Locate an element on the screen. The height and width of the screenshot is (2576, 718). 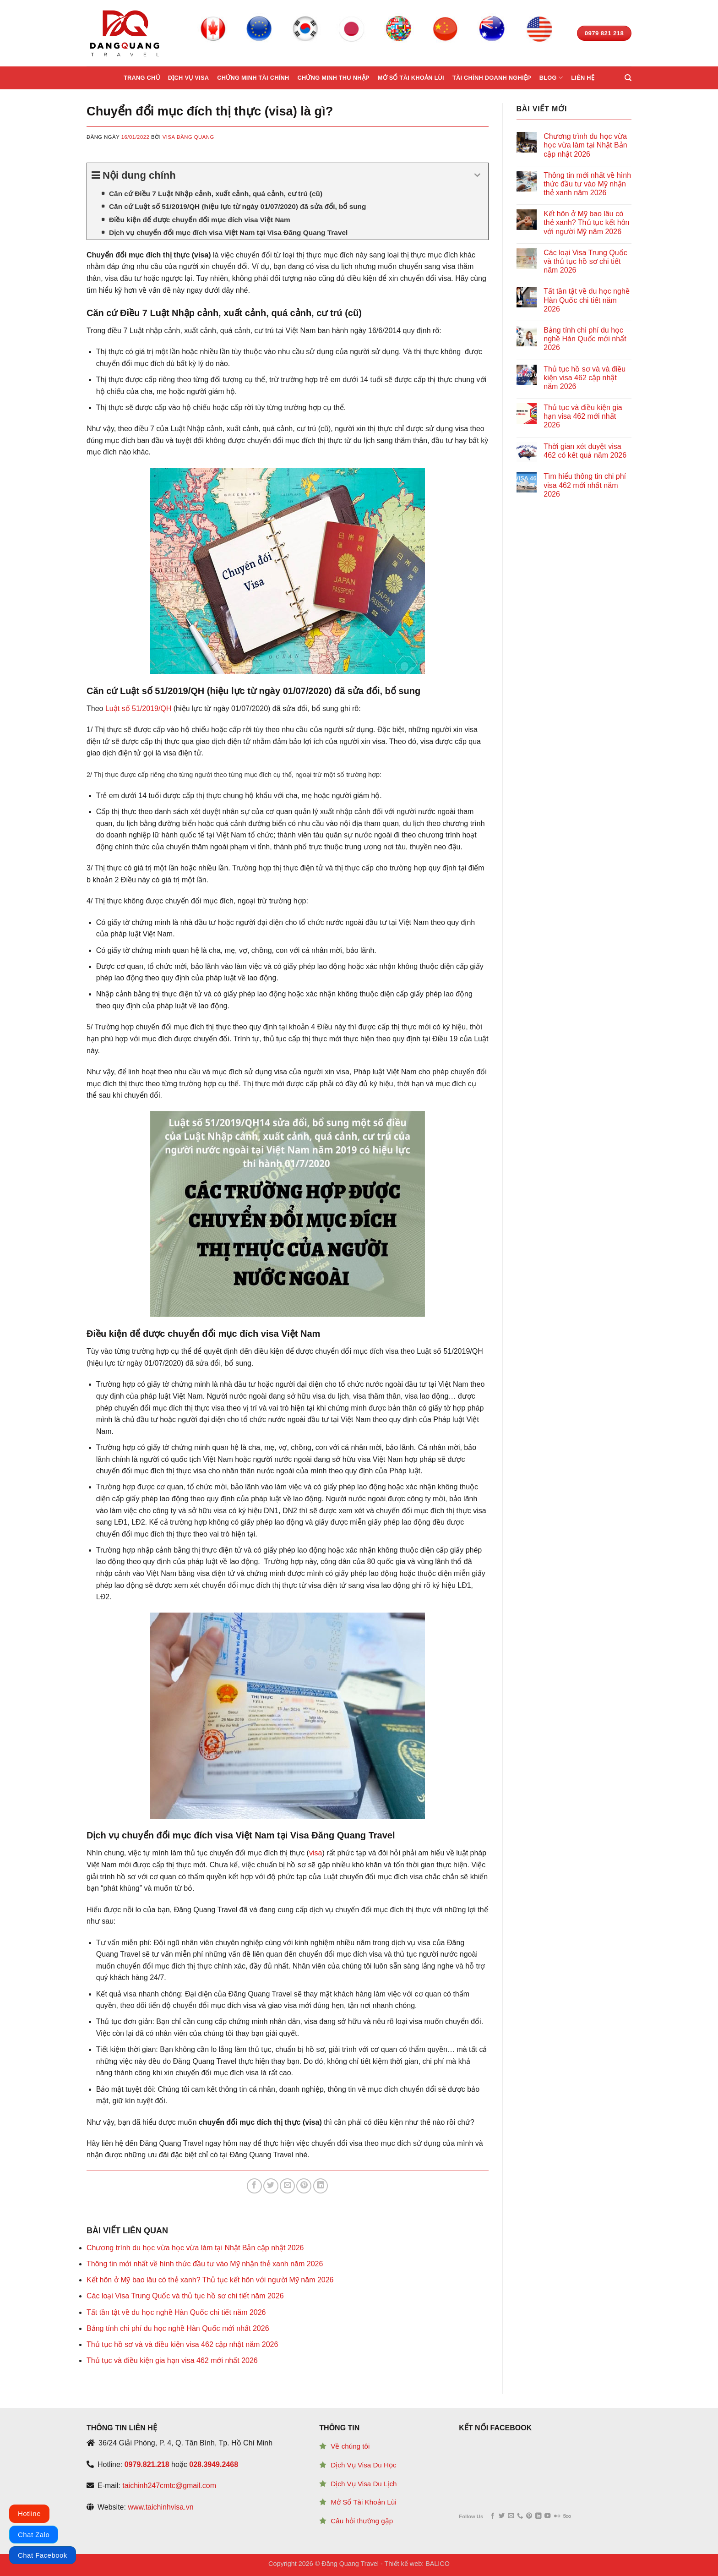
Trang chủ is located at coordinates (142, 77).